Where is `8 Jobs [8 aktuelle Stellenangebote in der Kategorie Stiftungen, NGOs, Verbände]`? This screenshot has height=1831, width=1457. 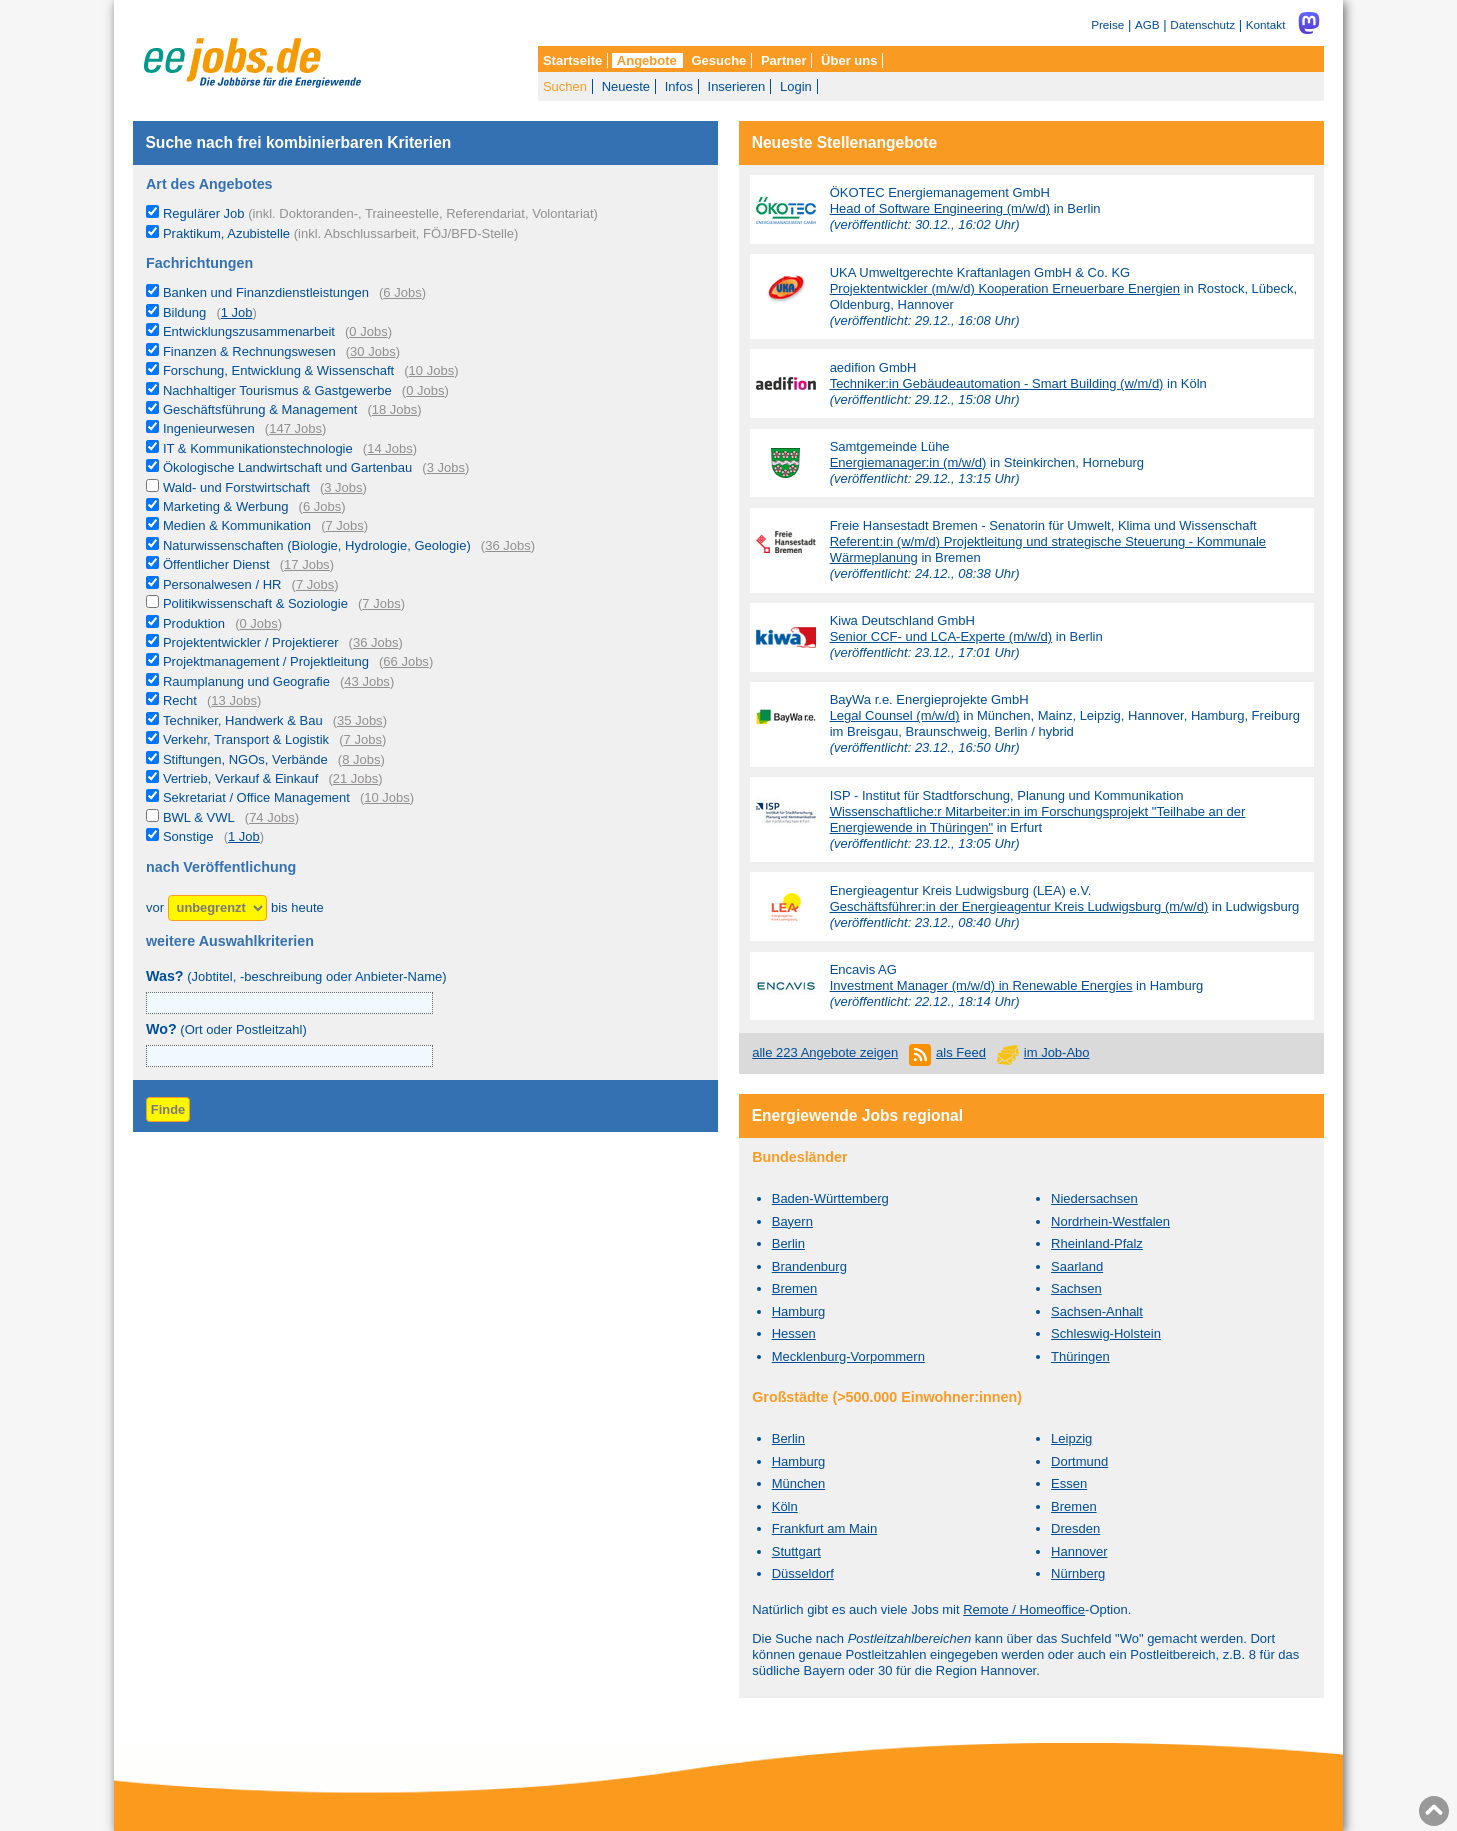
8 Jobs [8 aktuelle Stellenangebote in der Kategorie Stiftungen, NGOs, Verbände] is located at coordinates (361, 759).